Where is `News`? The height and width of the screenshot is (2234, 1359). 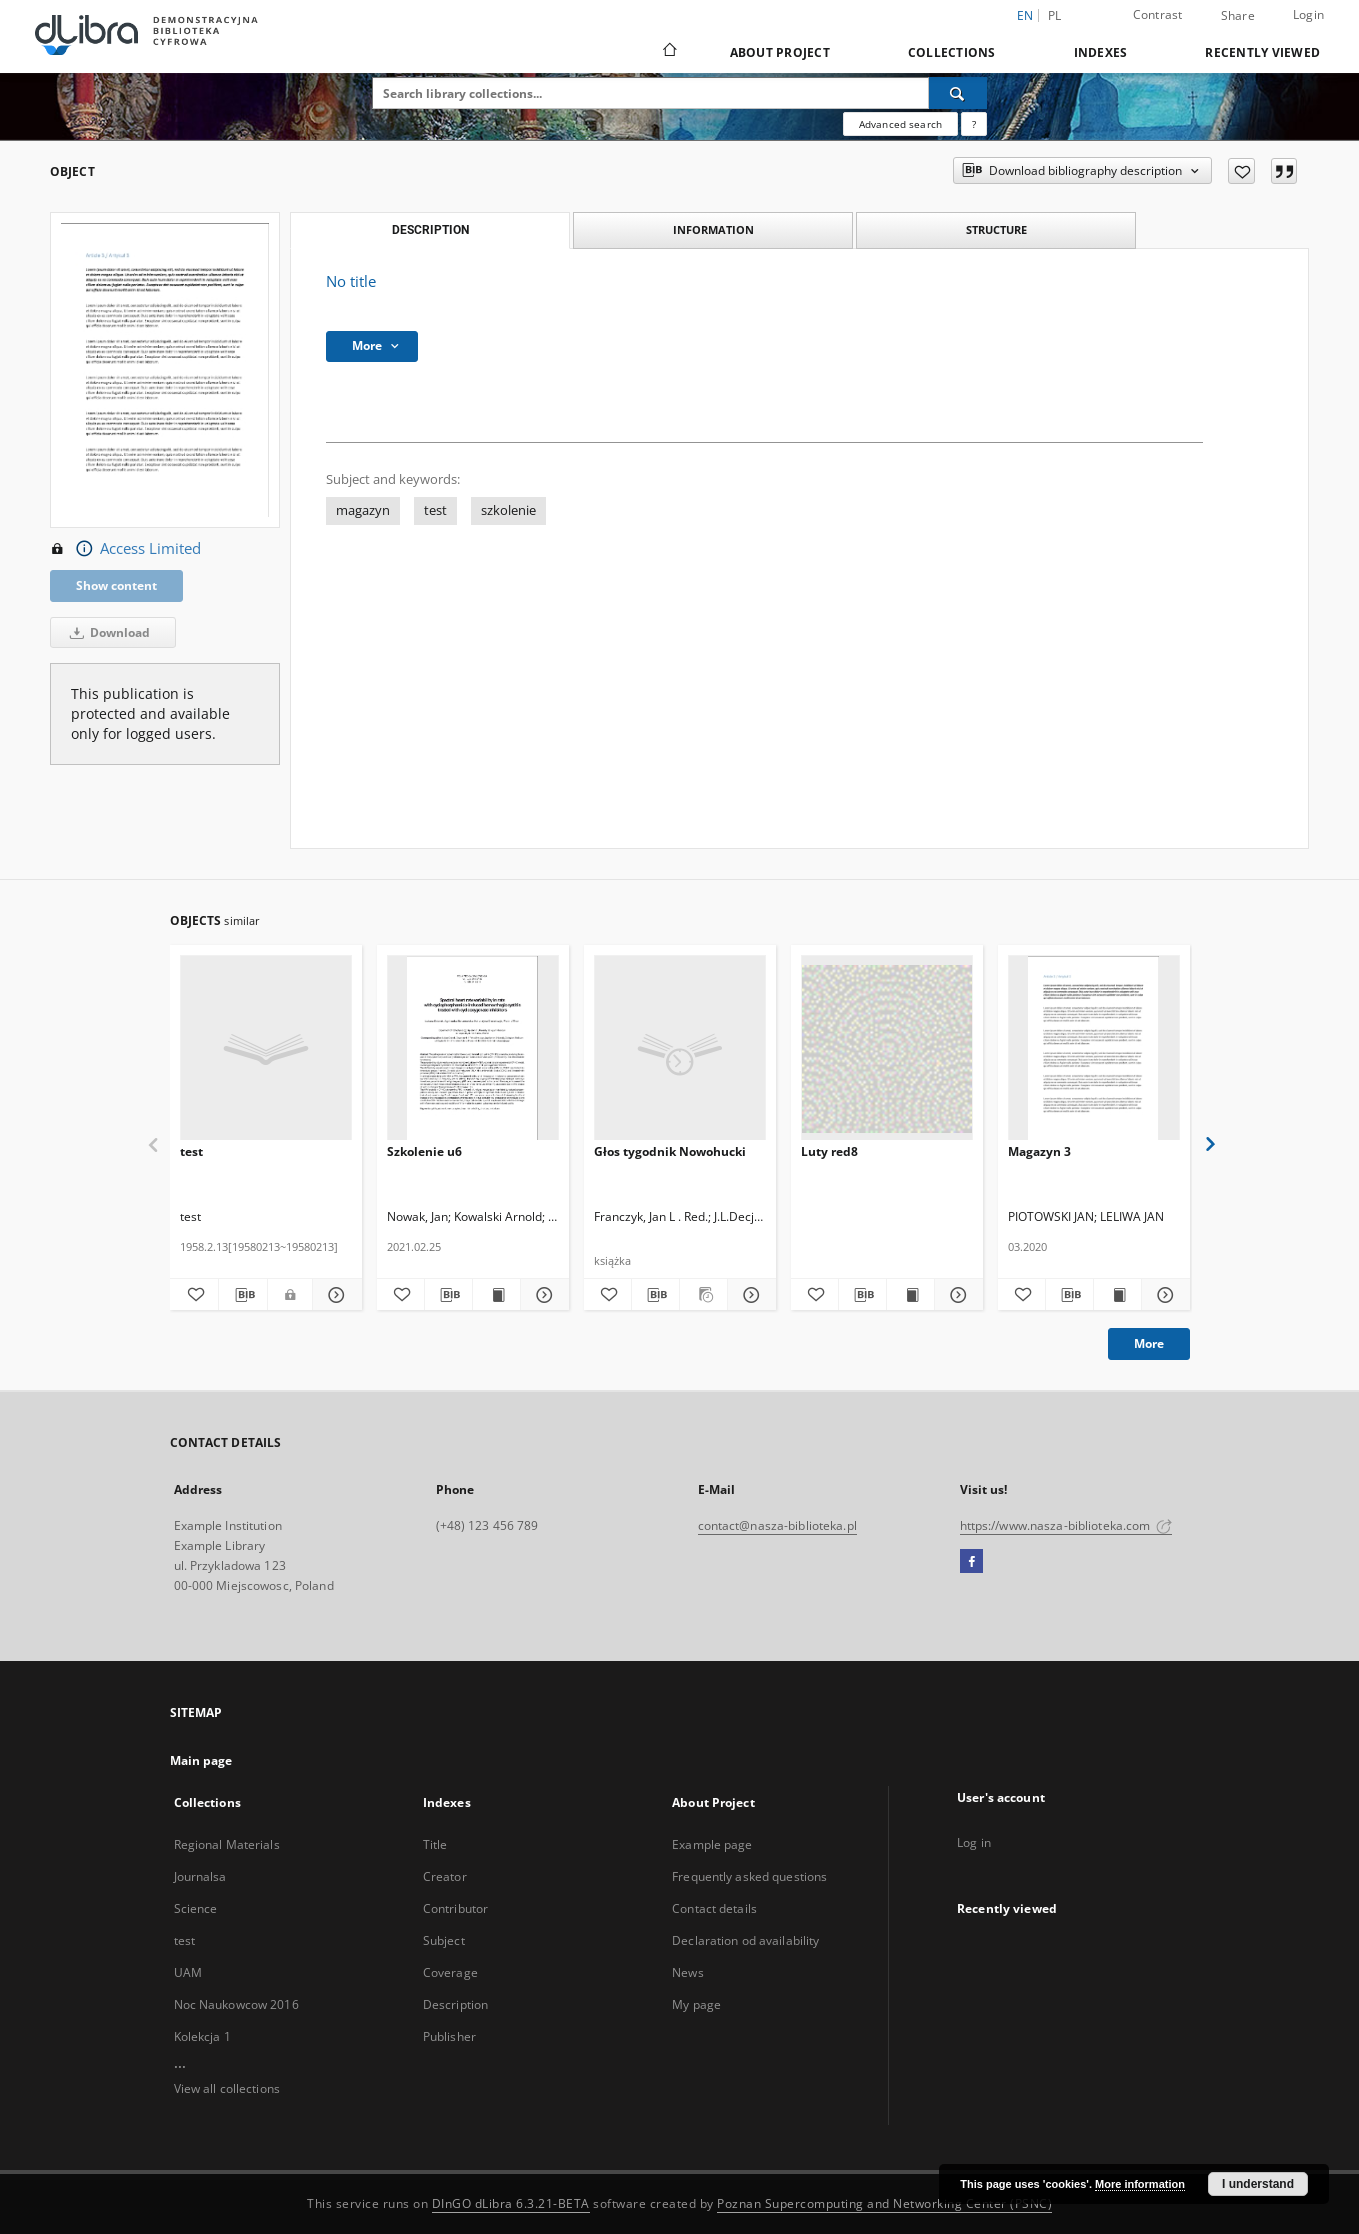 News is located at coordinates (687, 1972).